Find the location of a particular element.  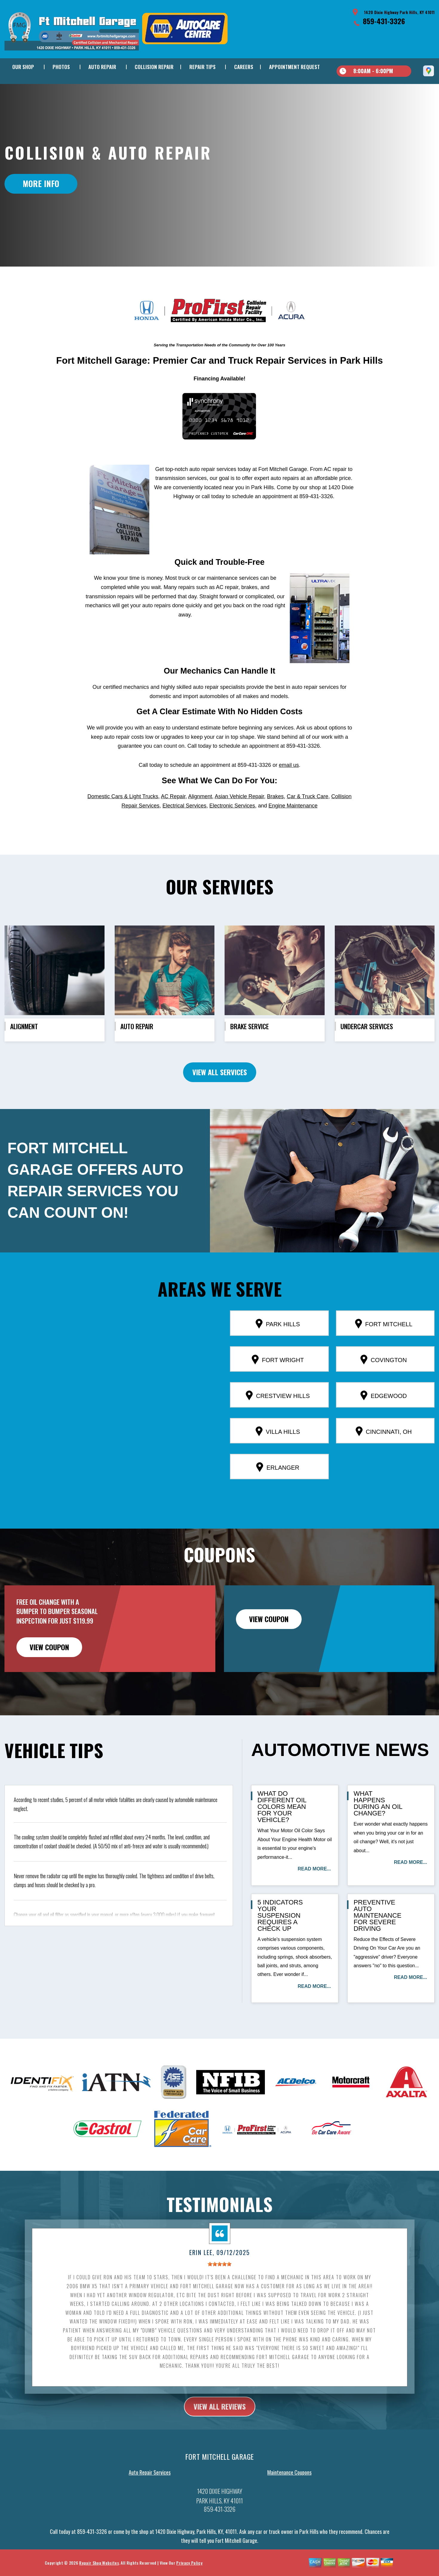

APPOINTMENT REQUEST is located at coordinates (294, 67).